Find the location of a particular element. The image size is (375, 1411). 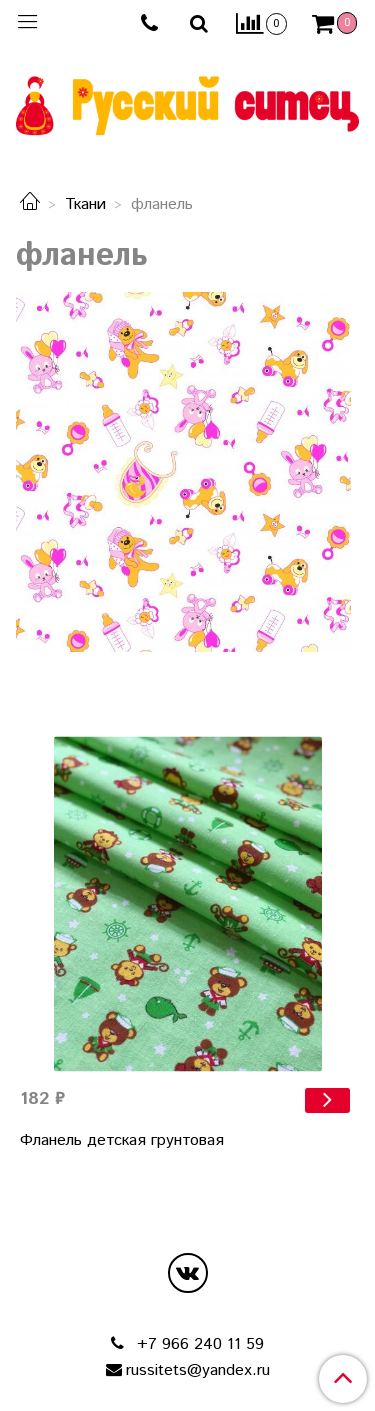

russitets@yandex.ru is located at coordinates (198, 1370).